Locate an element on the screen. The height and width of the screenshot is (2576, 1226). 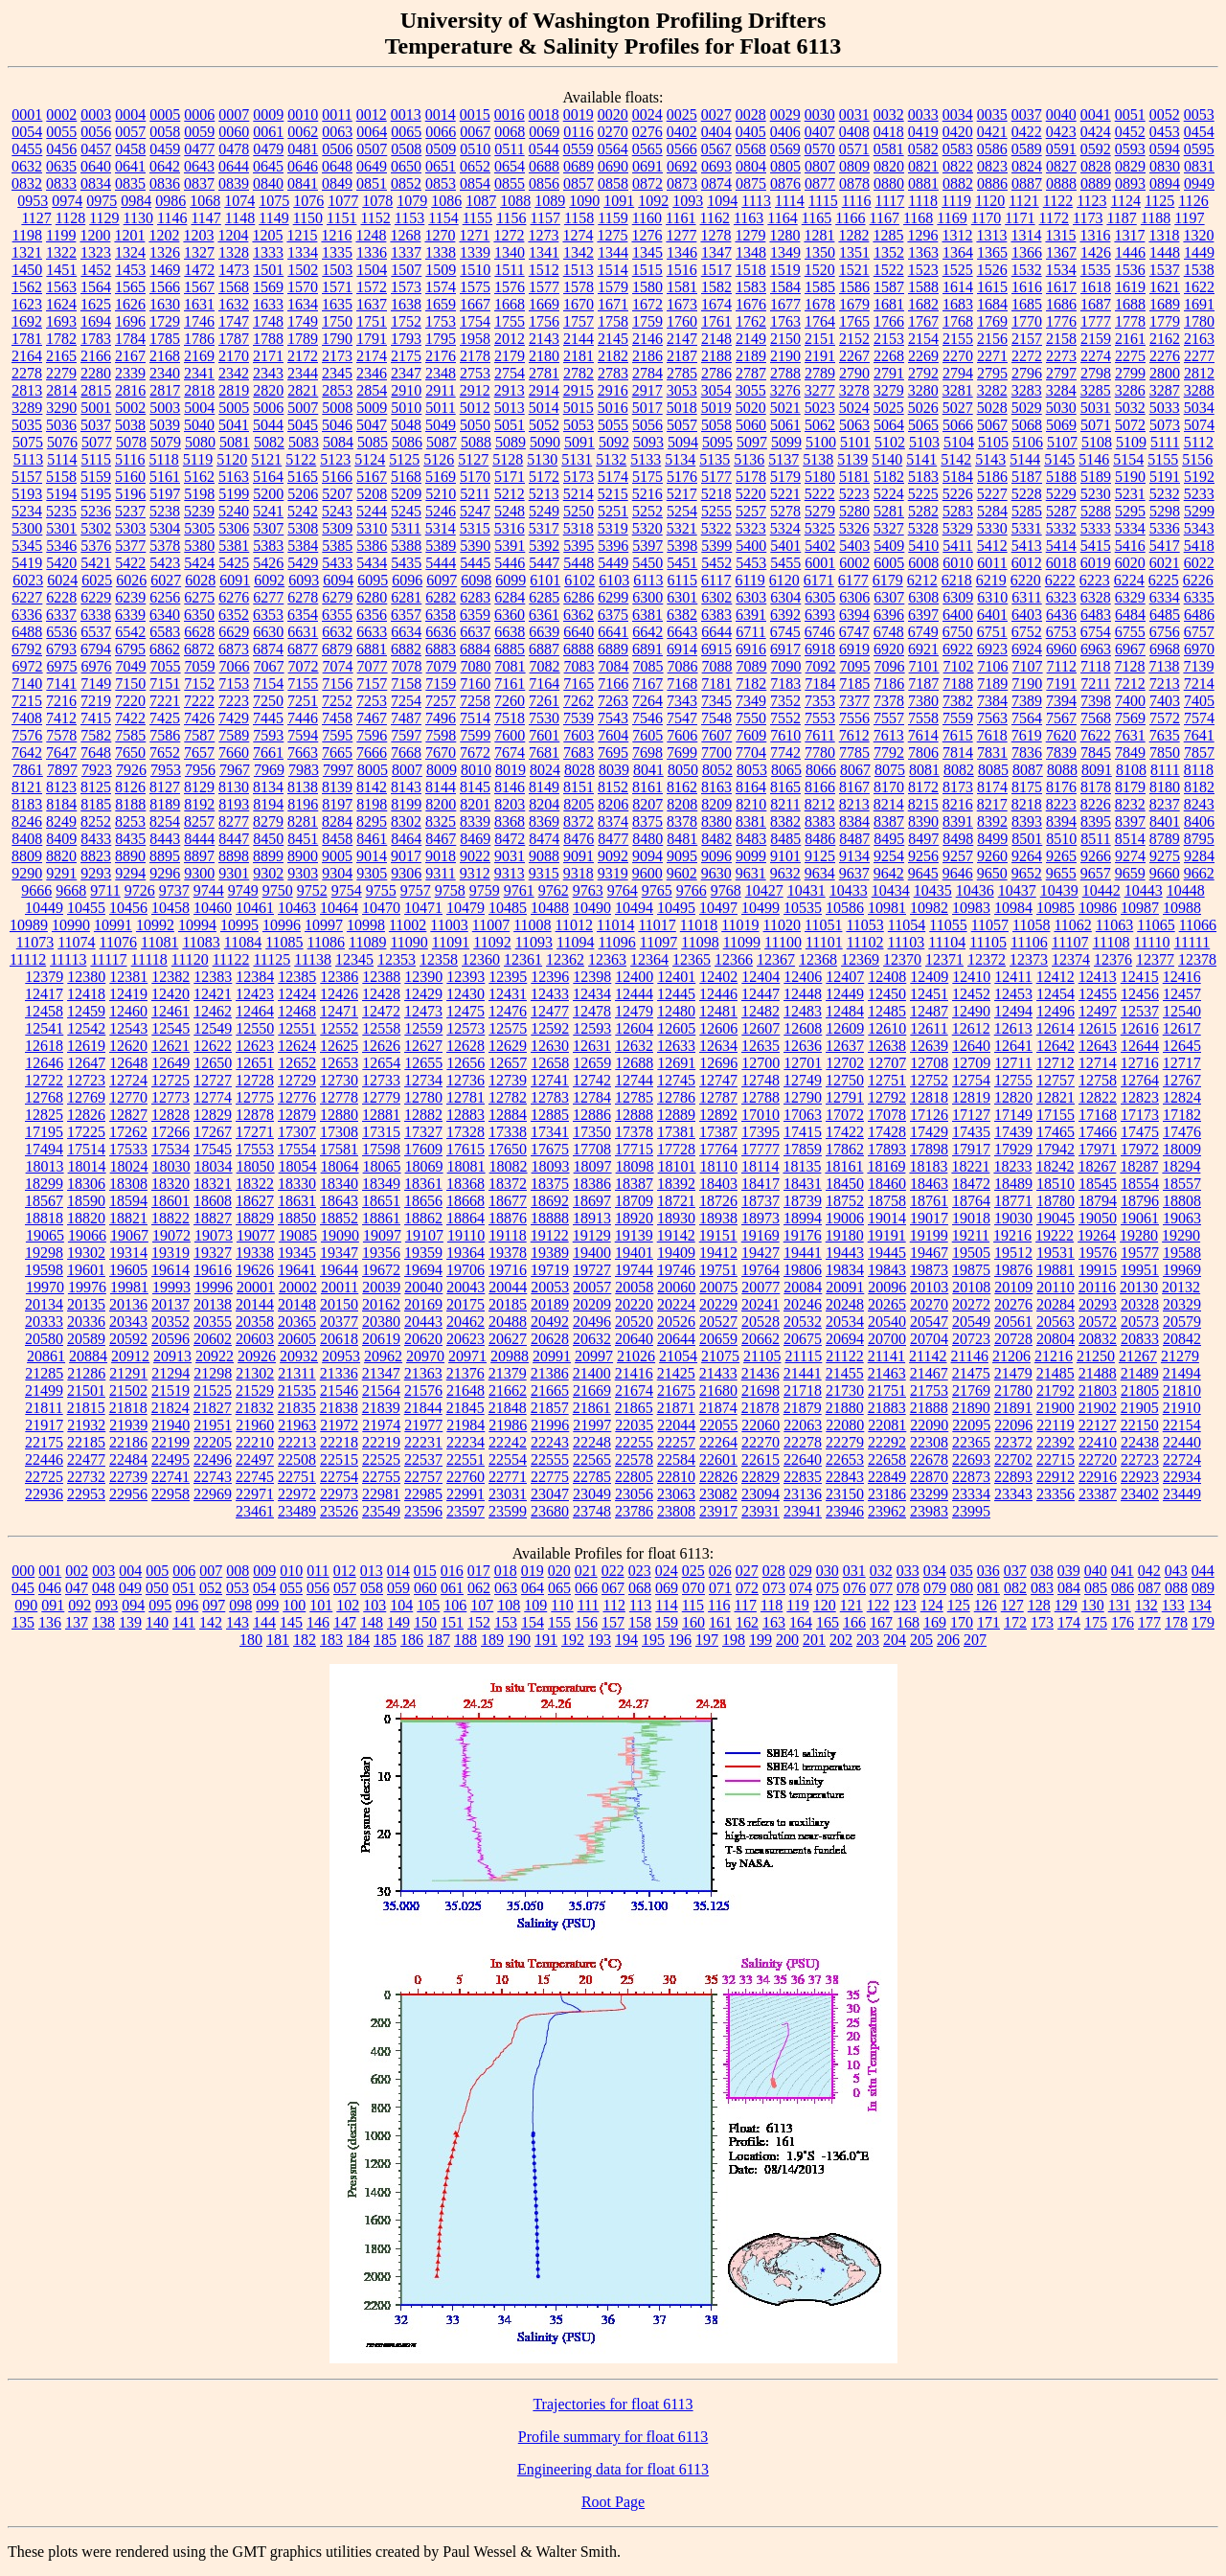
1117 is located at coordinates (889, 201).